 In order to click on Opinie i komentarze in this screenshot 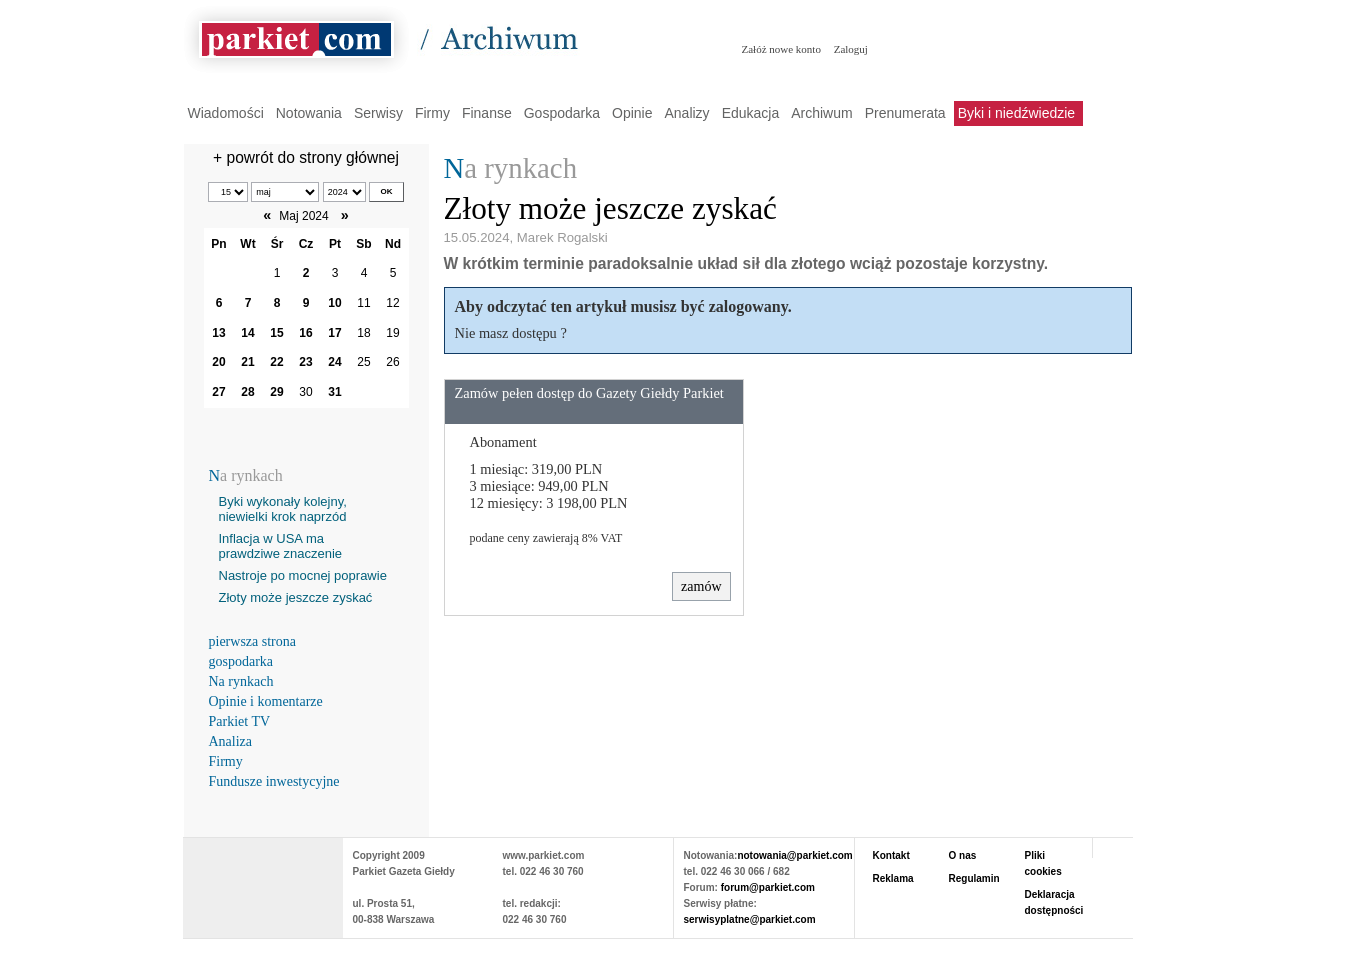, I will do `click(266, 701)`.